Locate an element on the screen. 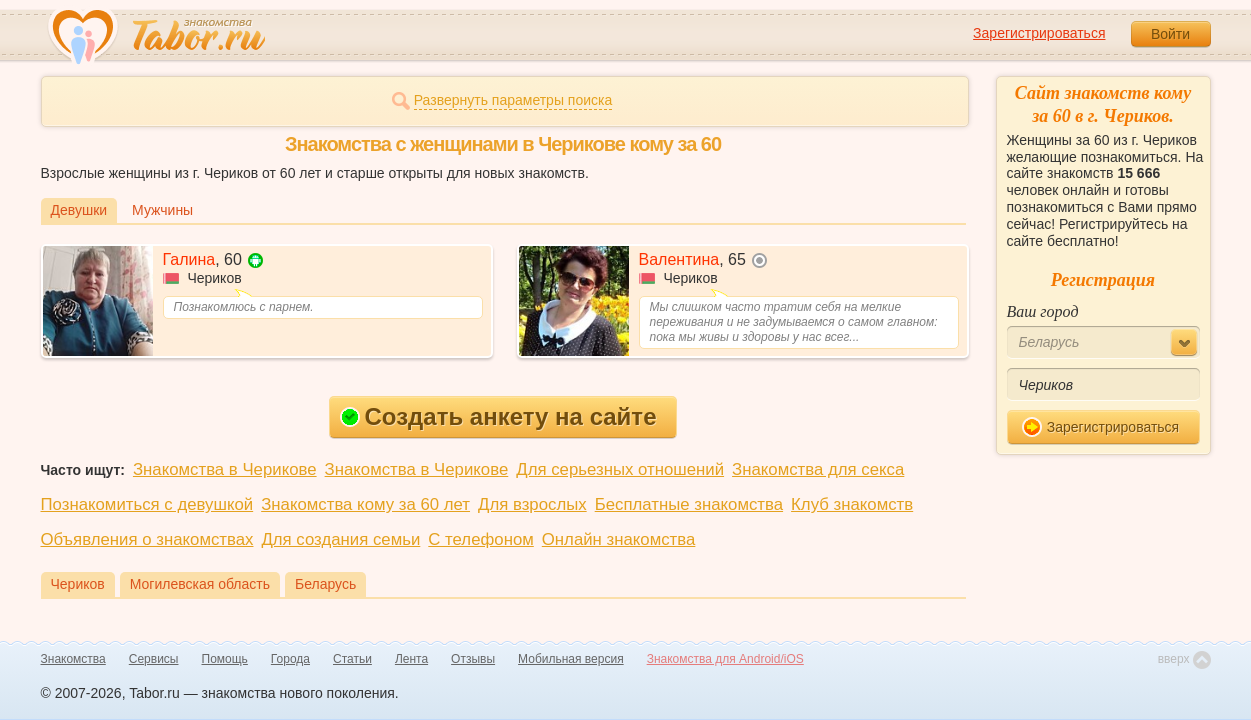 Image resolution: width=1251 pixels, height=720 pixels. Знакомства в Черикове is located at coordinates (225, 469).